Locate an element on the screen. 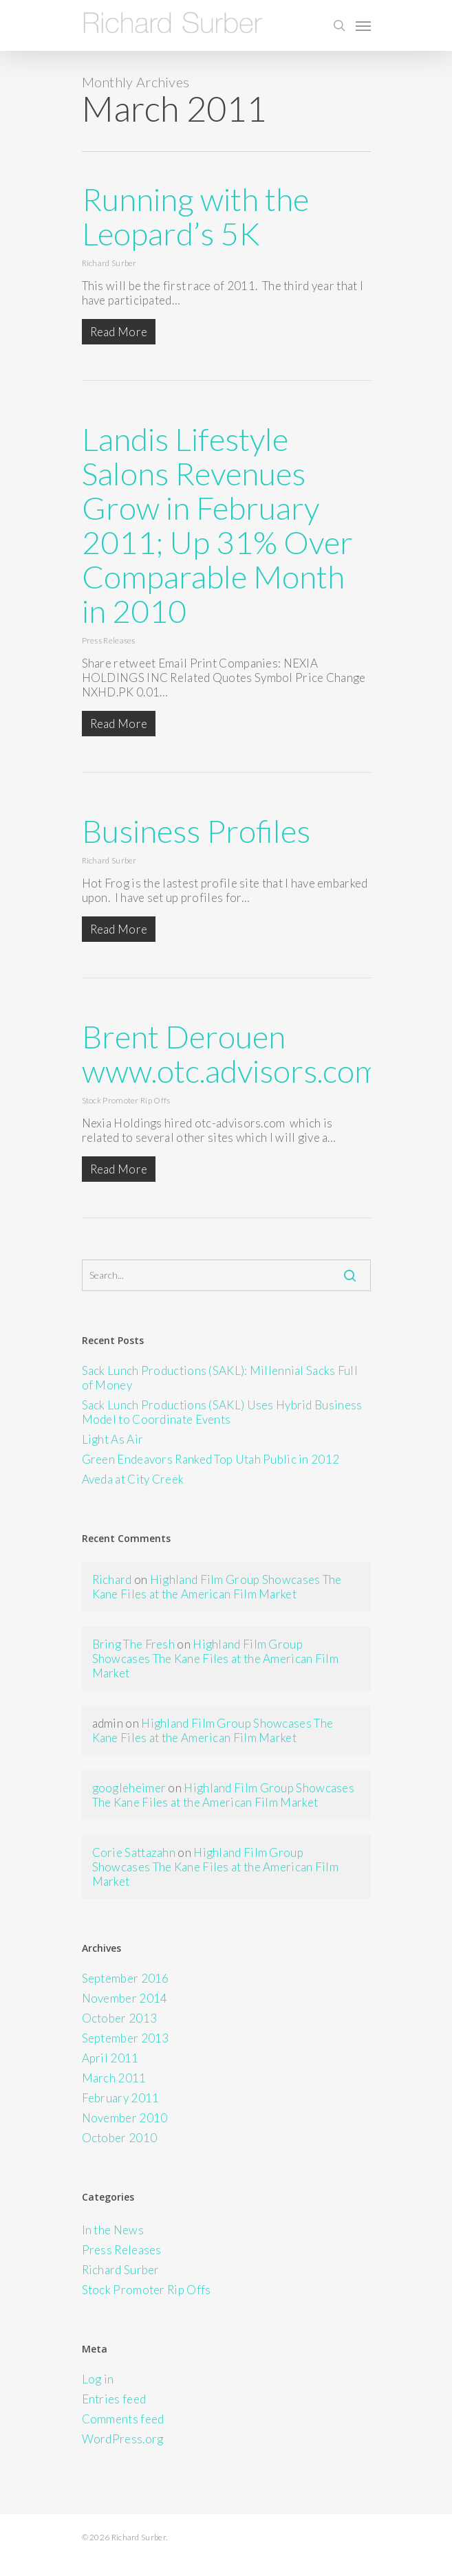  Sack Lunch Productions (SAKL) Uses Hybrid Business Model to Coordinate Events is located at coordinates (222, 1412).